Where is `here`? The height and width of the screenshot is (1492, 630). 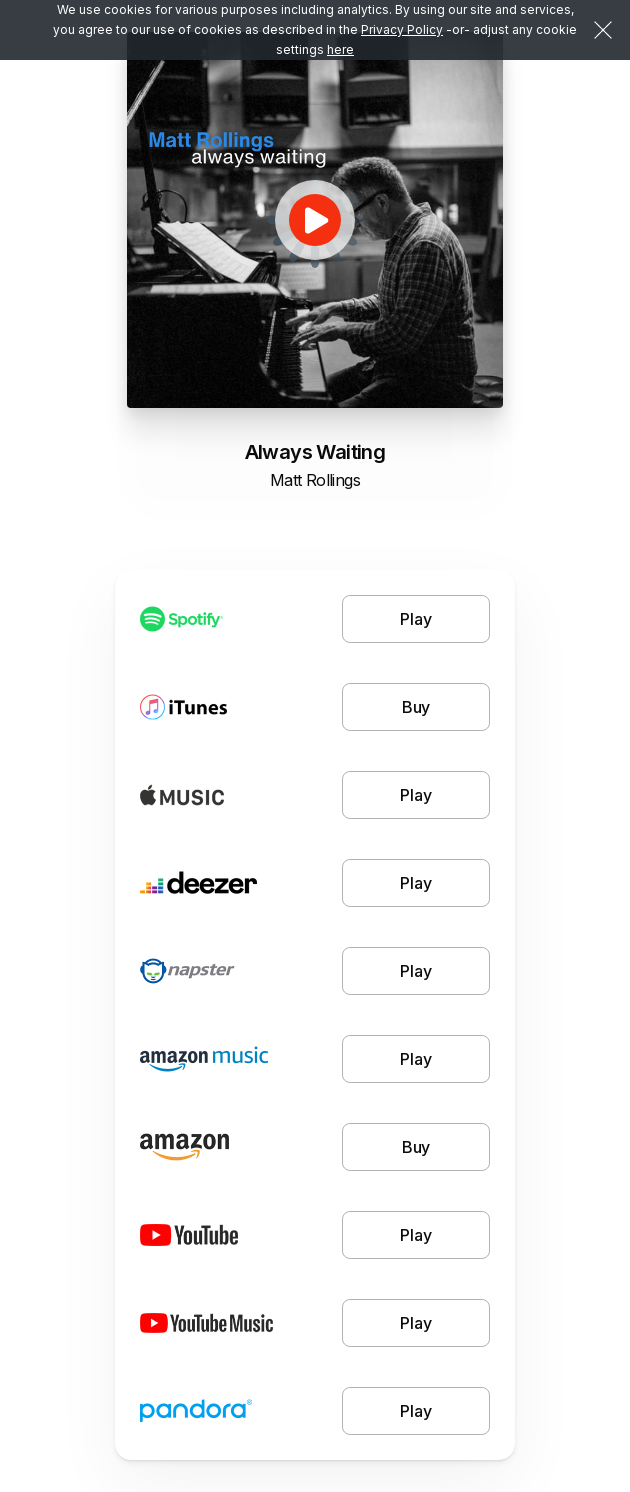
here is located at coordinates (340, 49).